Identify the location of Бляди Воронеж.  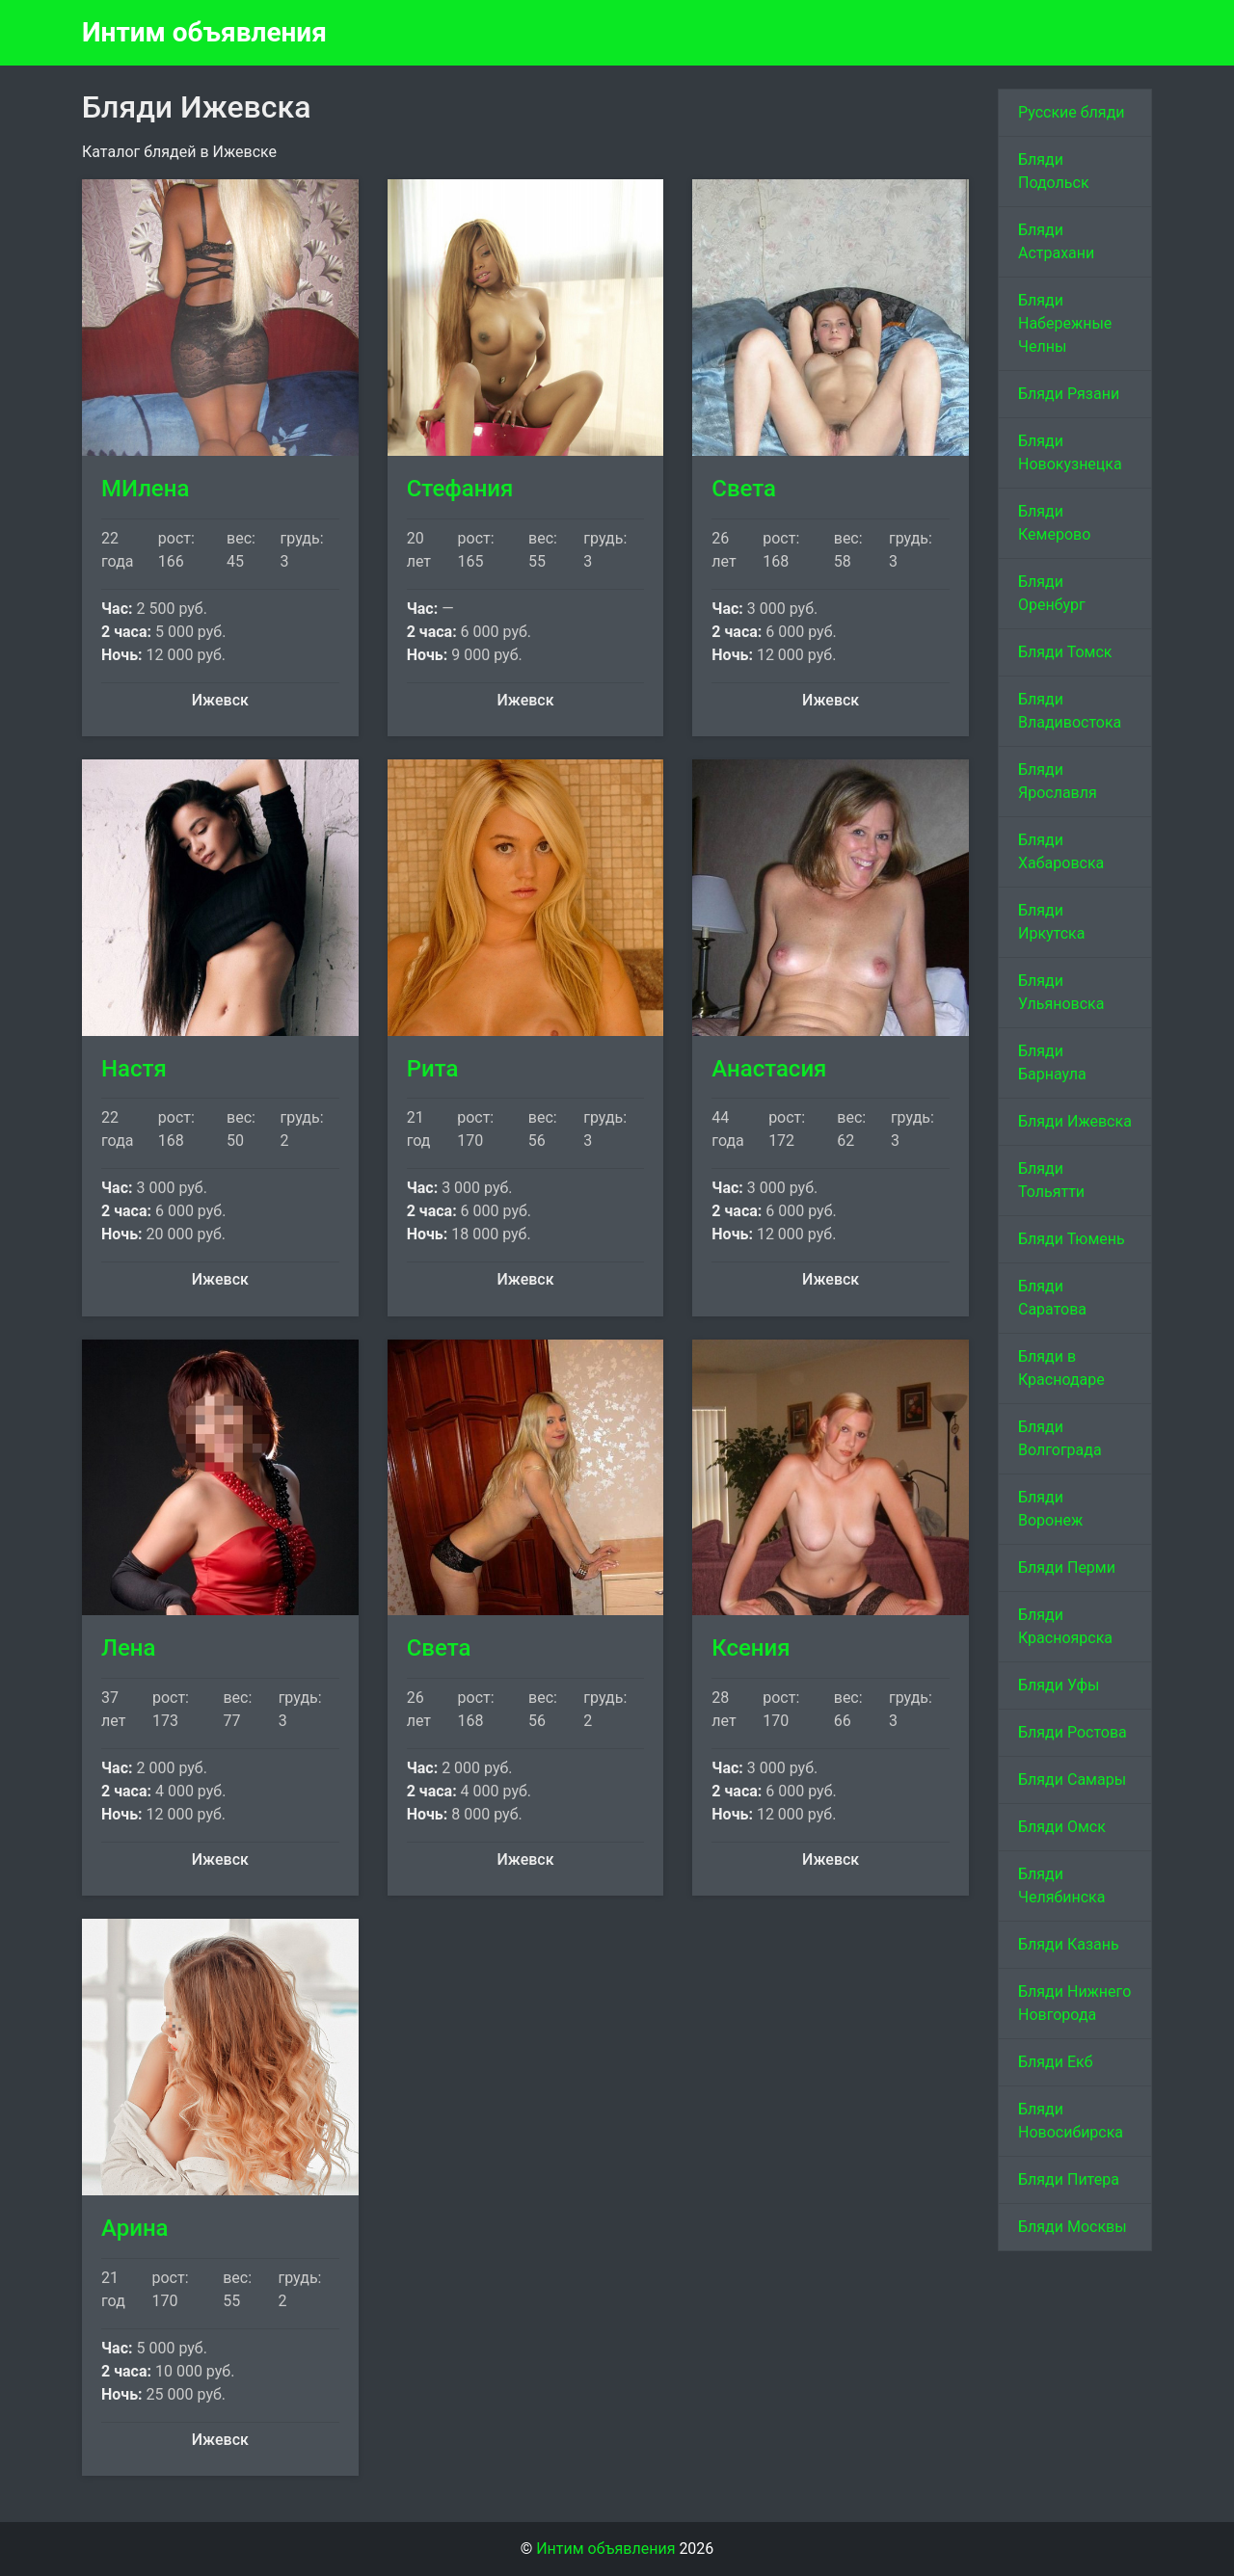
(1050, 1508).